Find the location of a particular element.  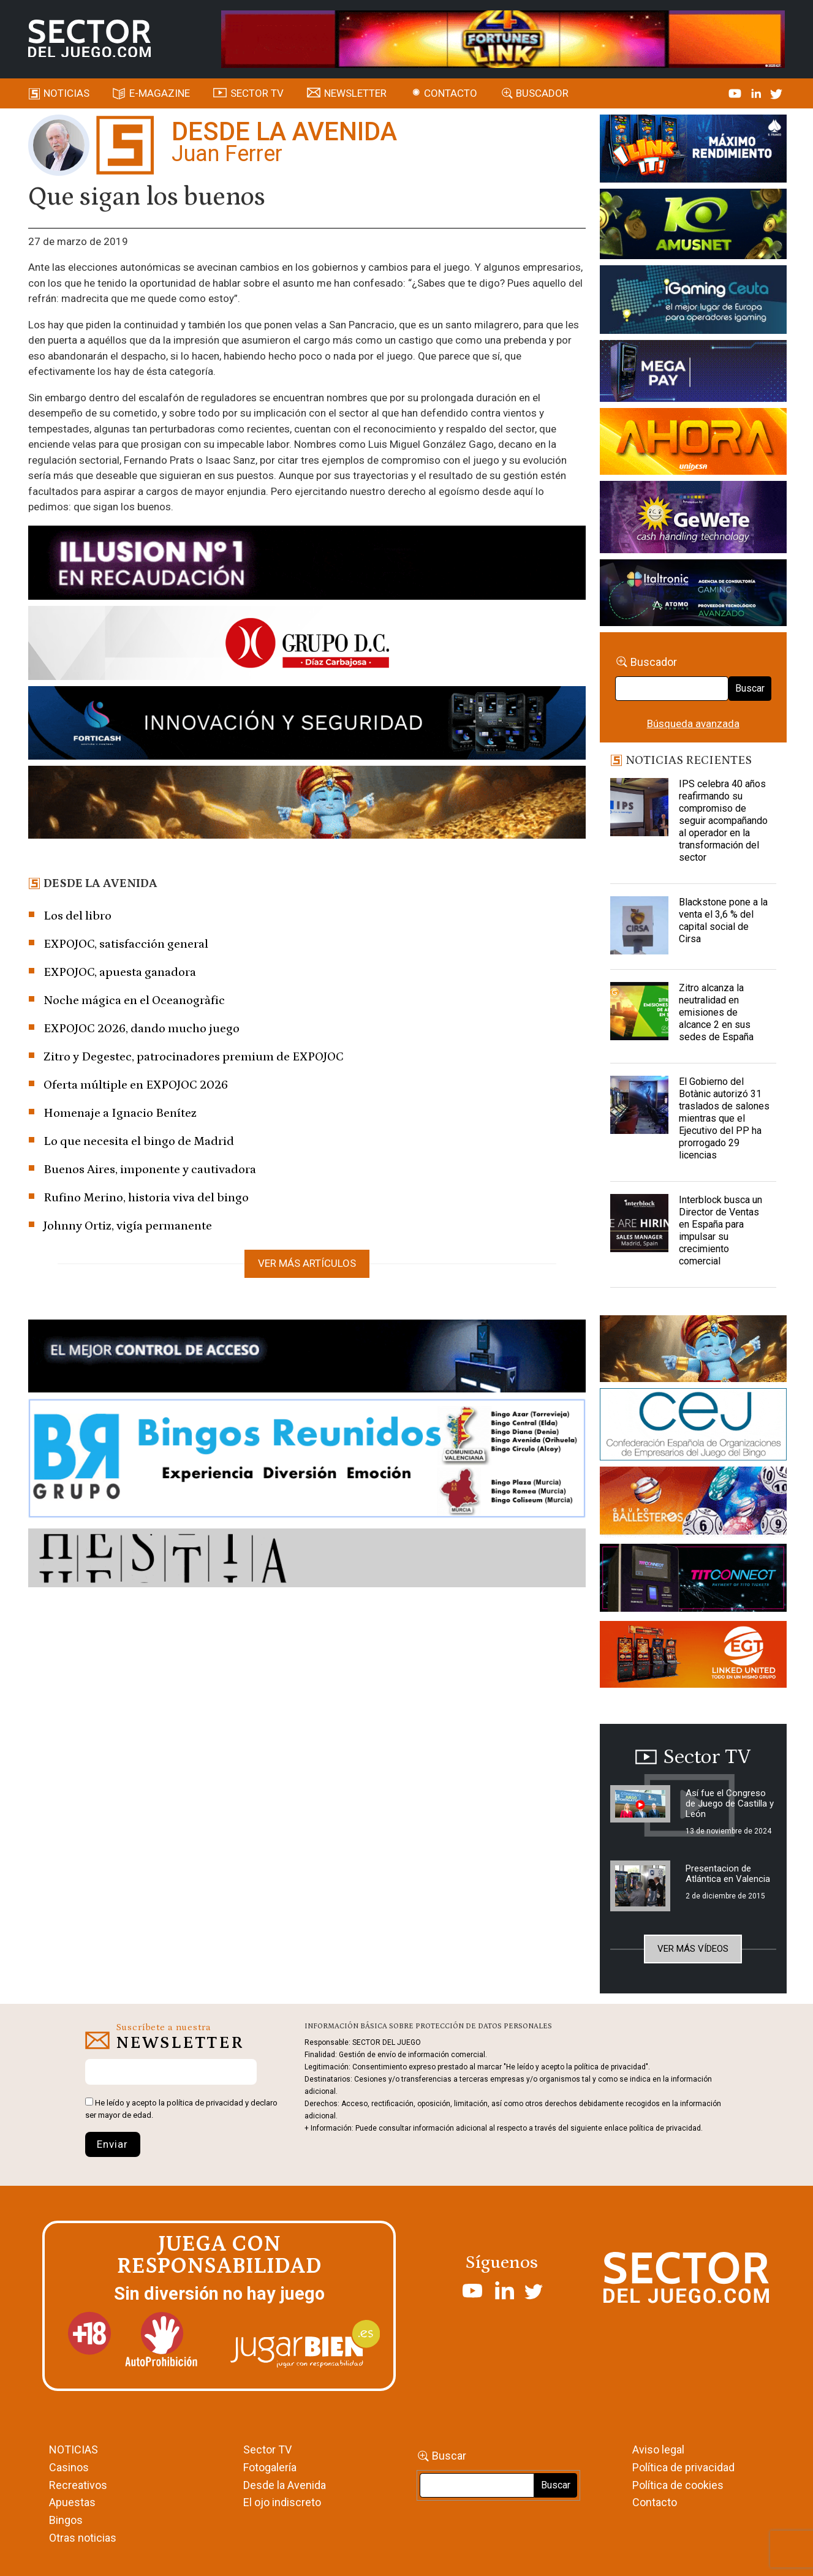

[GENIEWISHES_SECTORJUEGI_newsletter_700x92 1] is located at coordinates (307, 804).